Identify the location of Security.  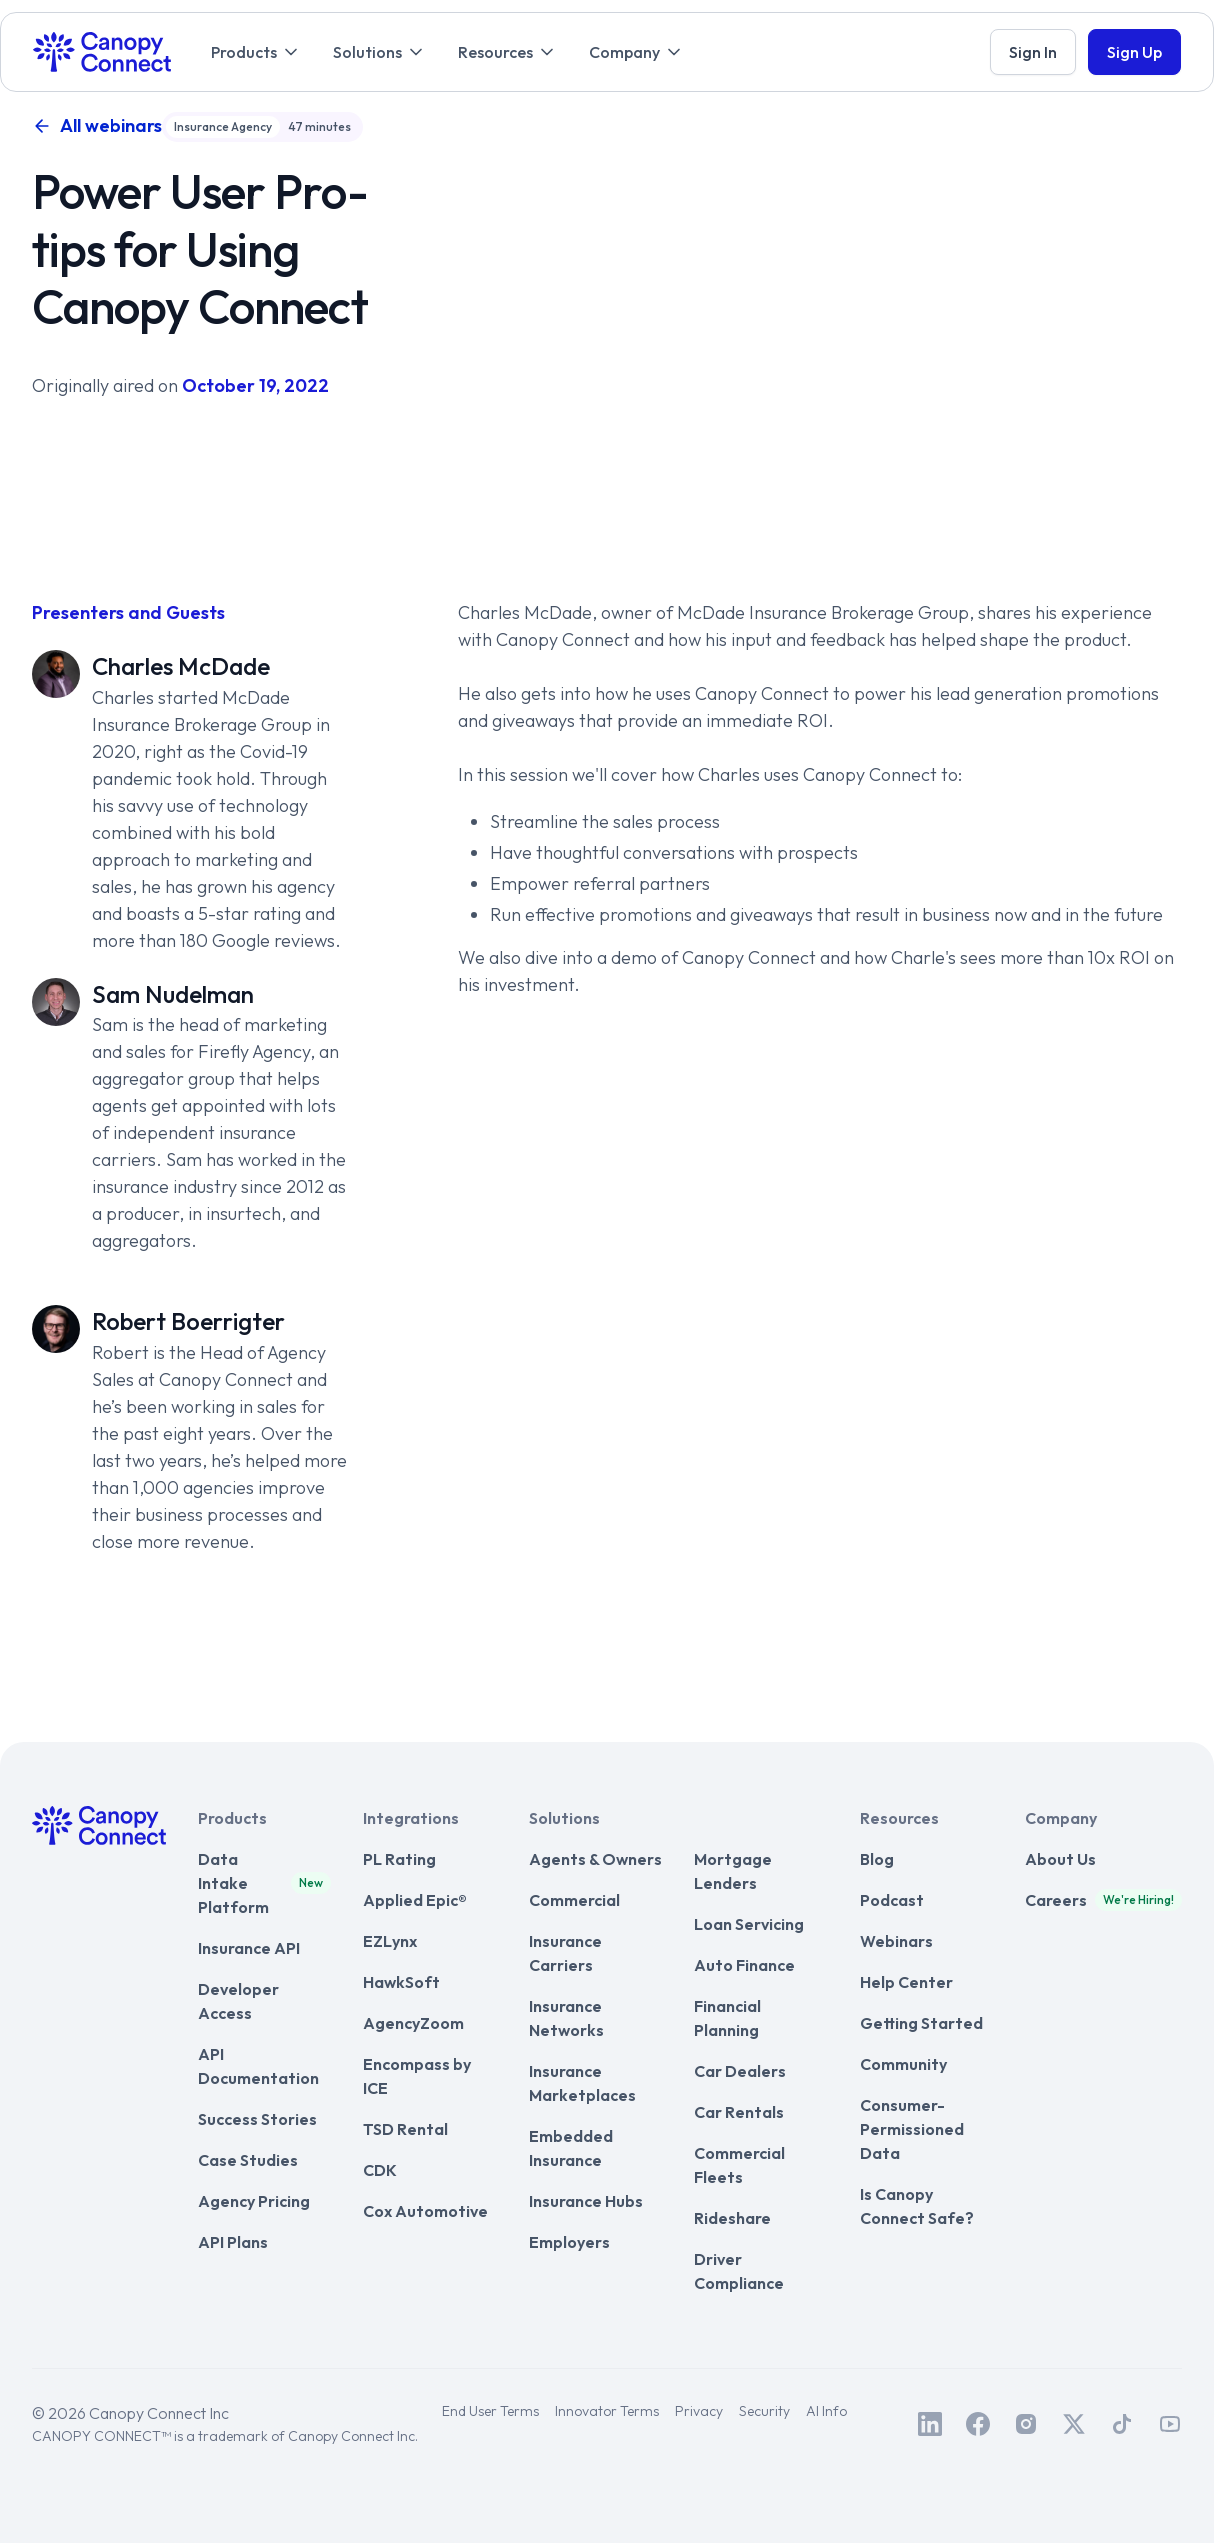
(764, 2411).